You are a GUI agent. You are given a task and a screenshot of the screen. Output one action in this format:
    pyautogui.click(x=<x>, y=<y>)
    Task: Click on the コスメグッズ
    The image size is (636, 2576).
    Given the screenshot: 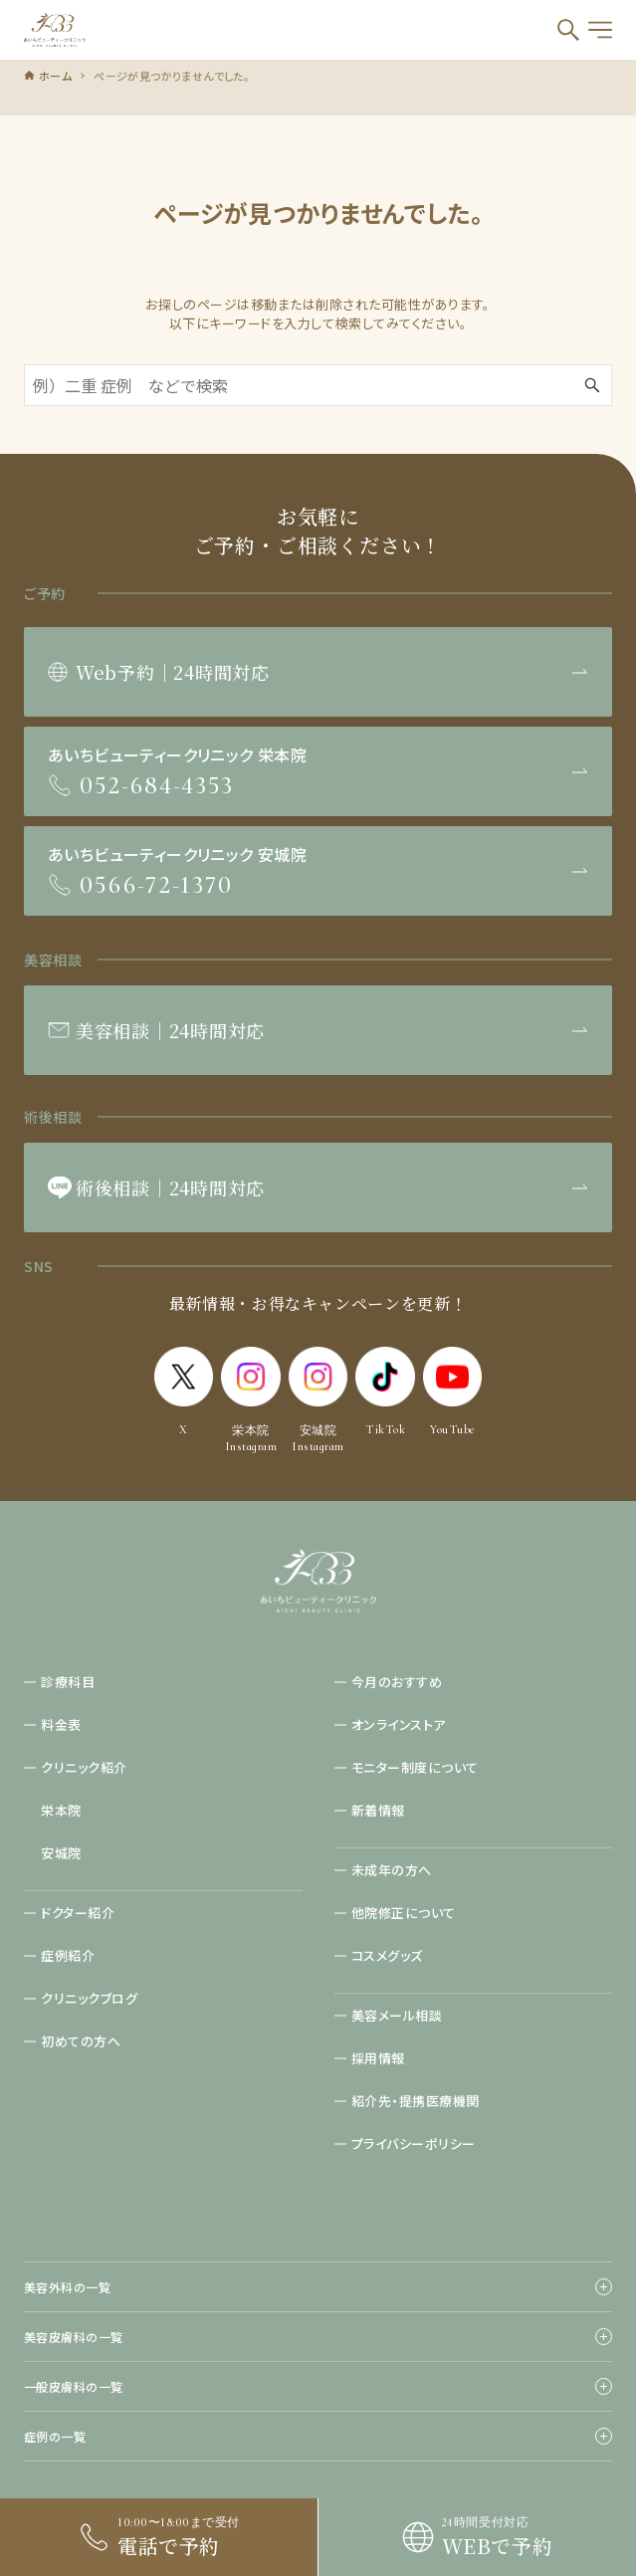 What is the action you would take?
    pyautogui.click(x=387, y=1955)
    